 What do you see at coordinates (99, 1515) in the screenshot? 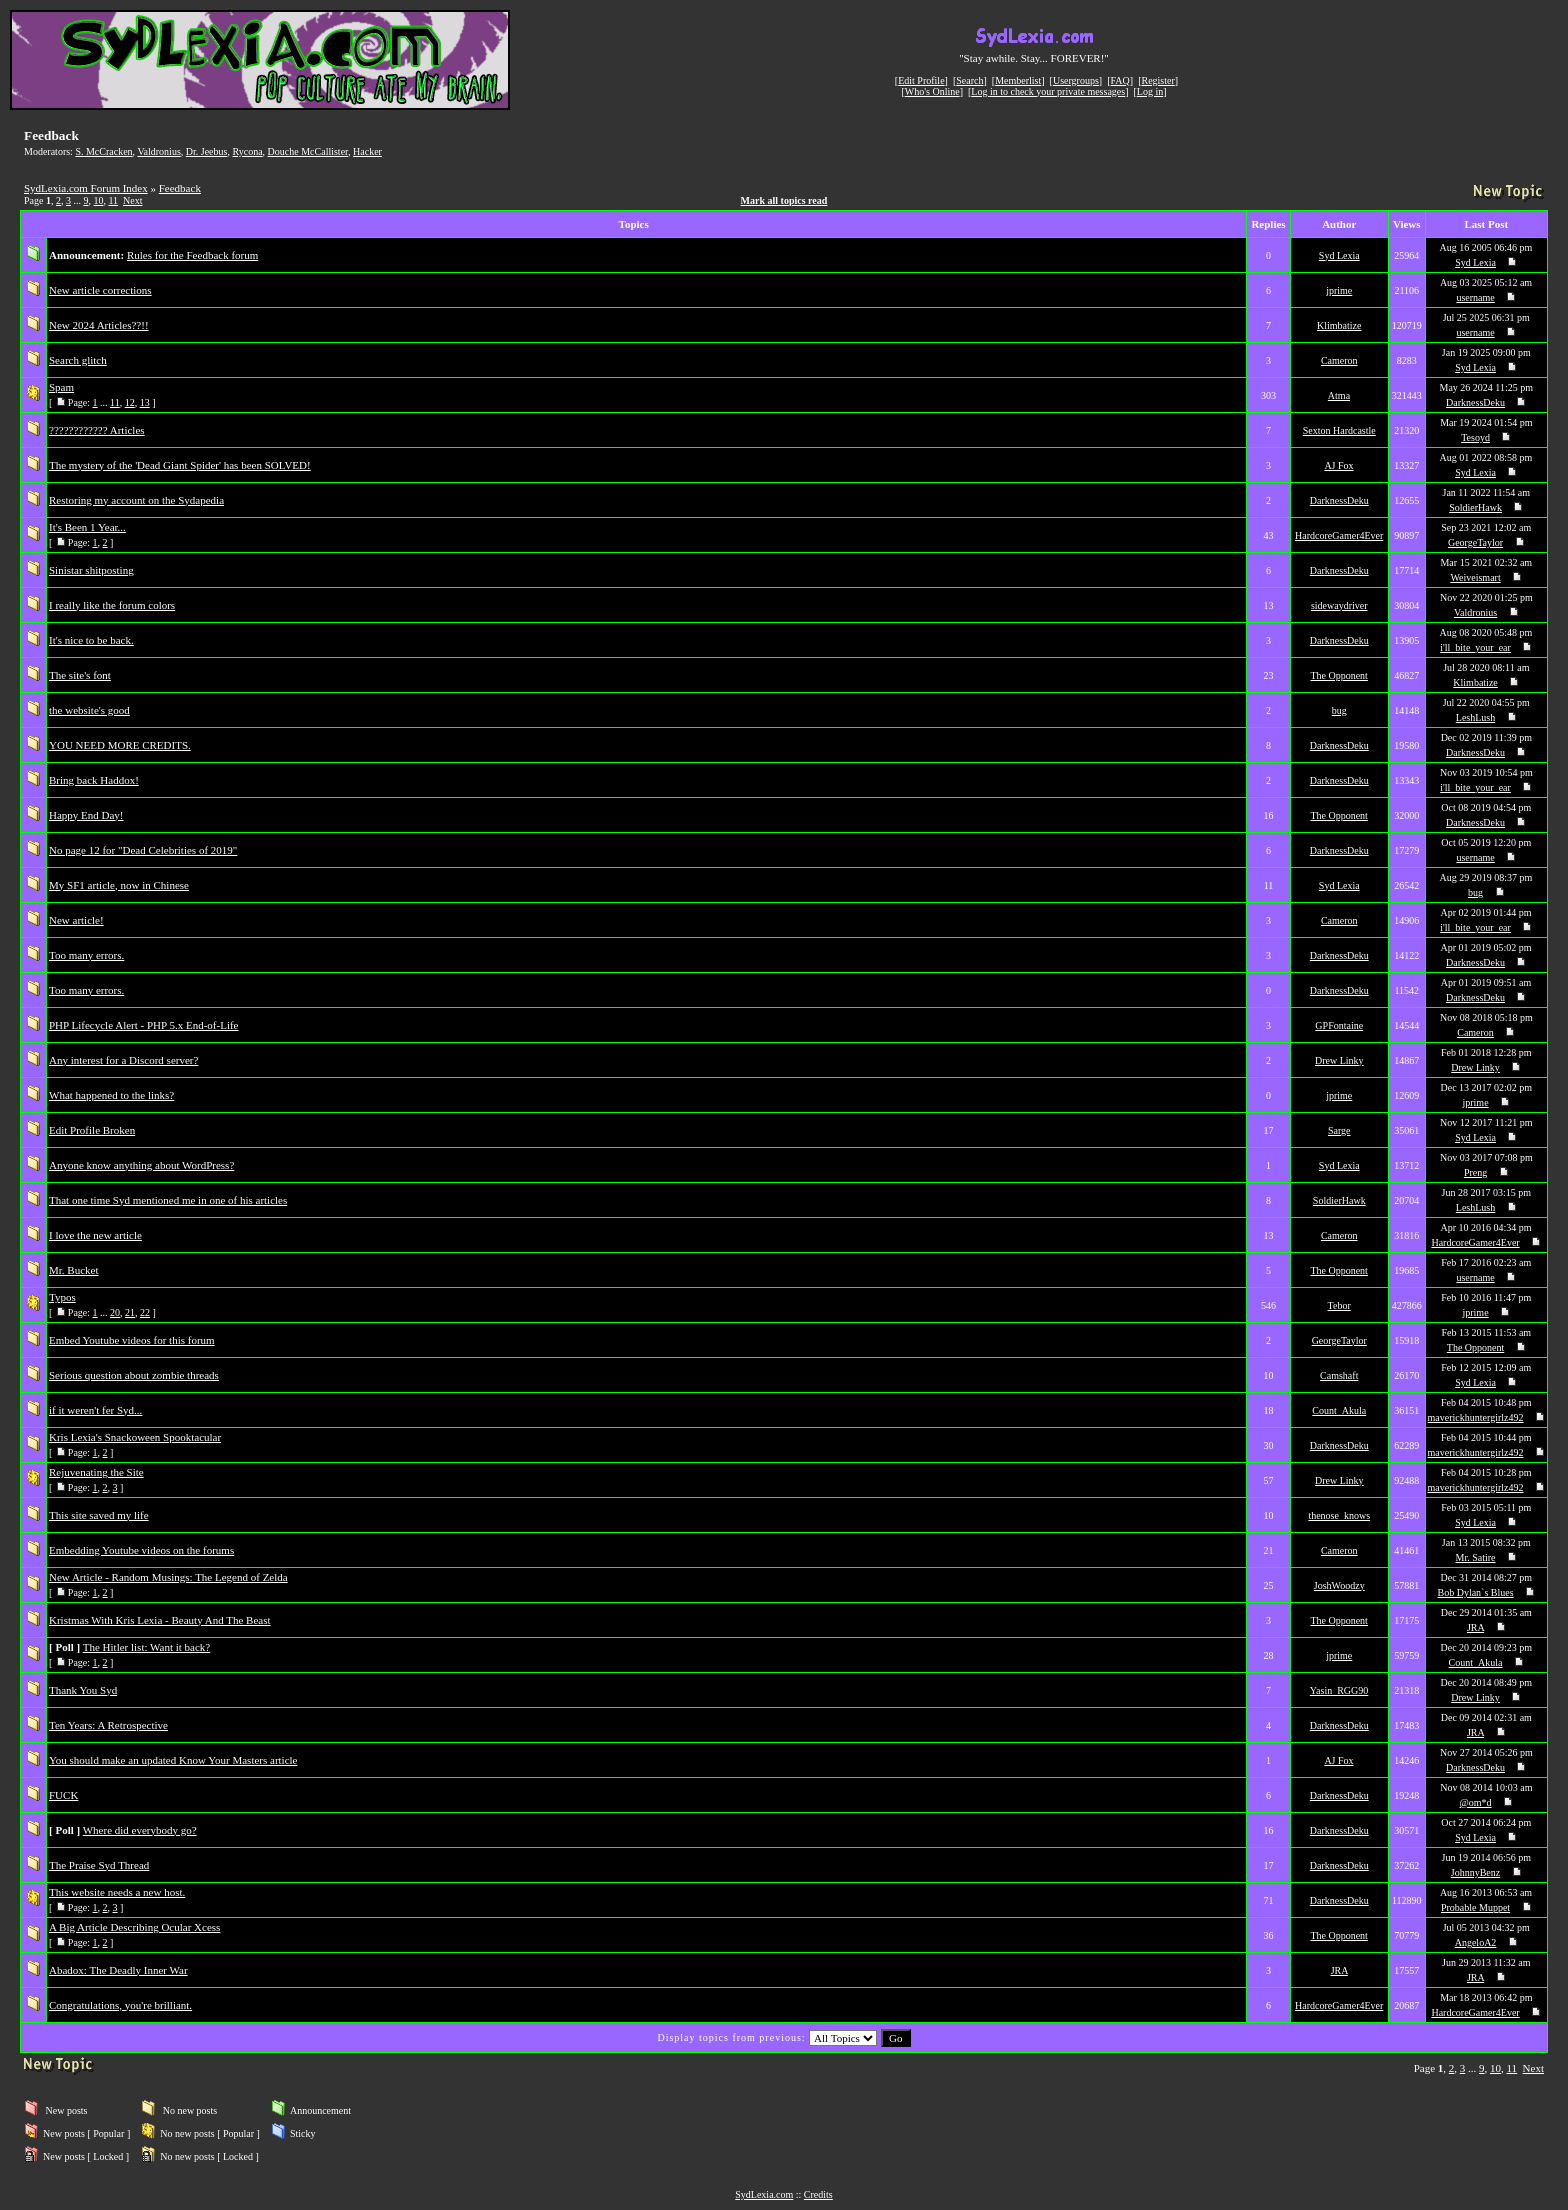
I see `This site saved my life` at bounding box center [99, 1515].